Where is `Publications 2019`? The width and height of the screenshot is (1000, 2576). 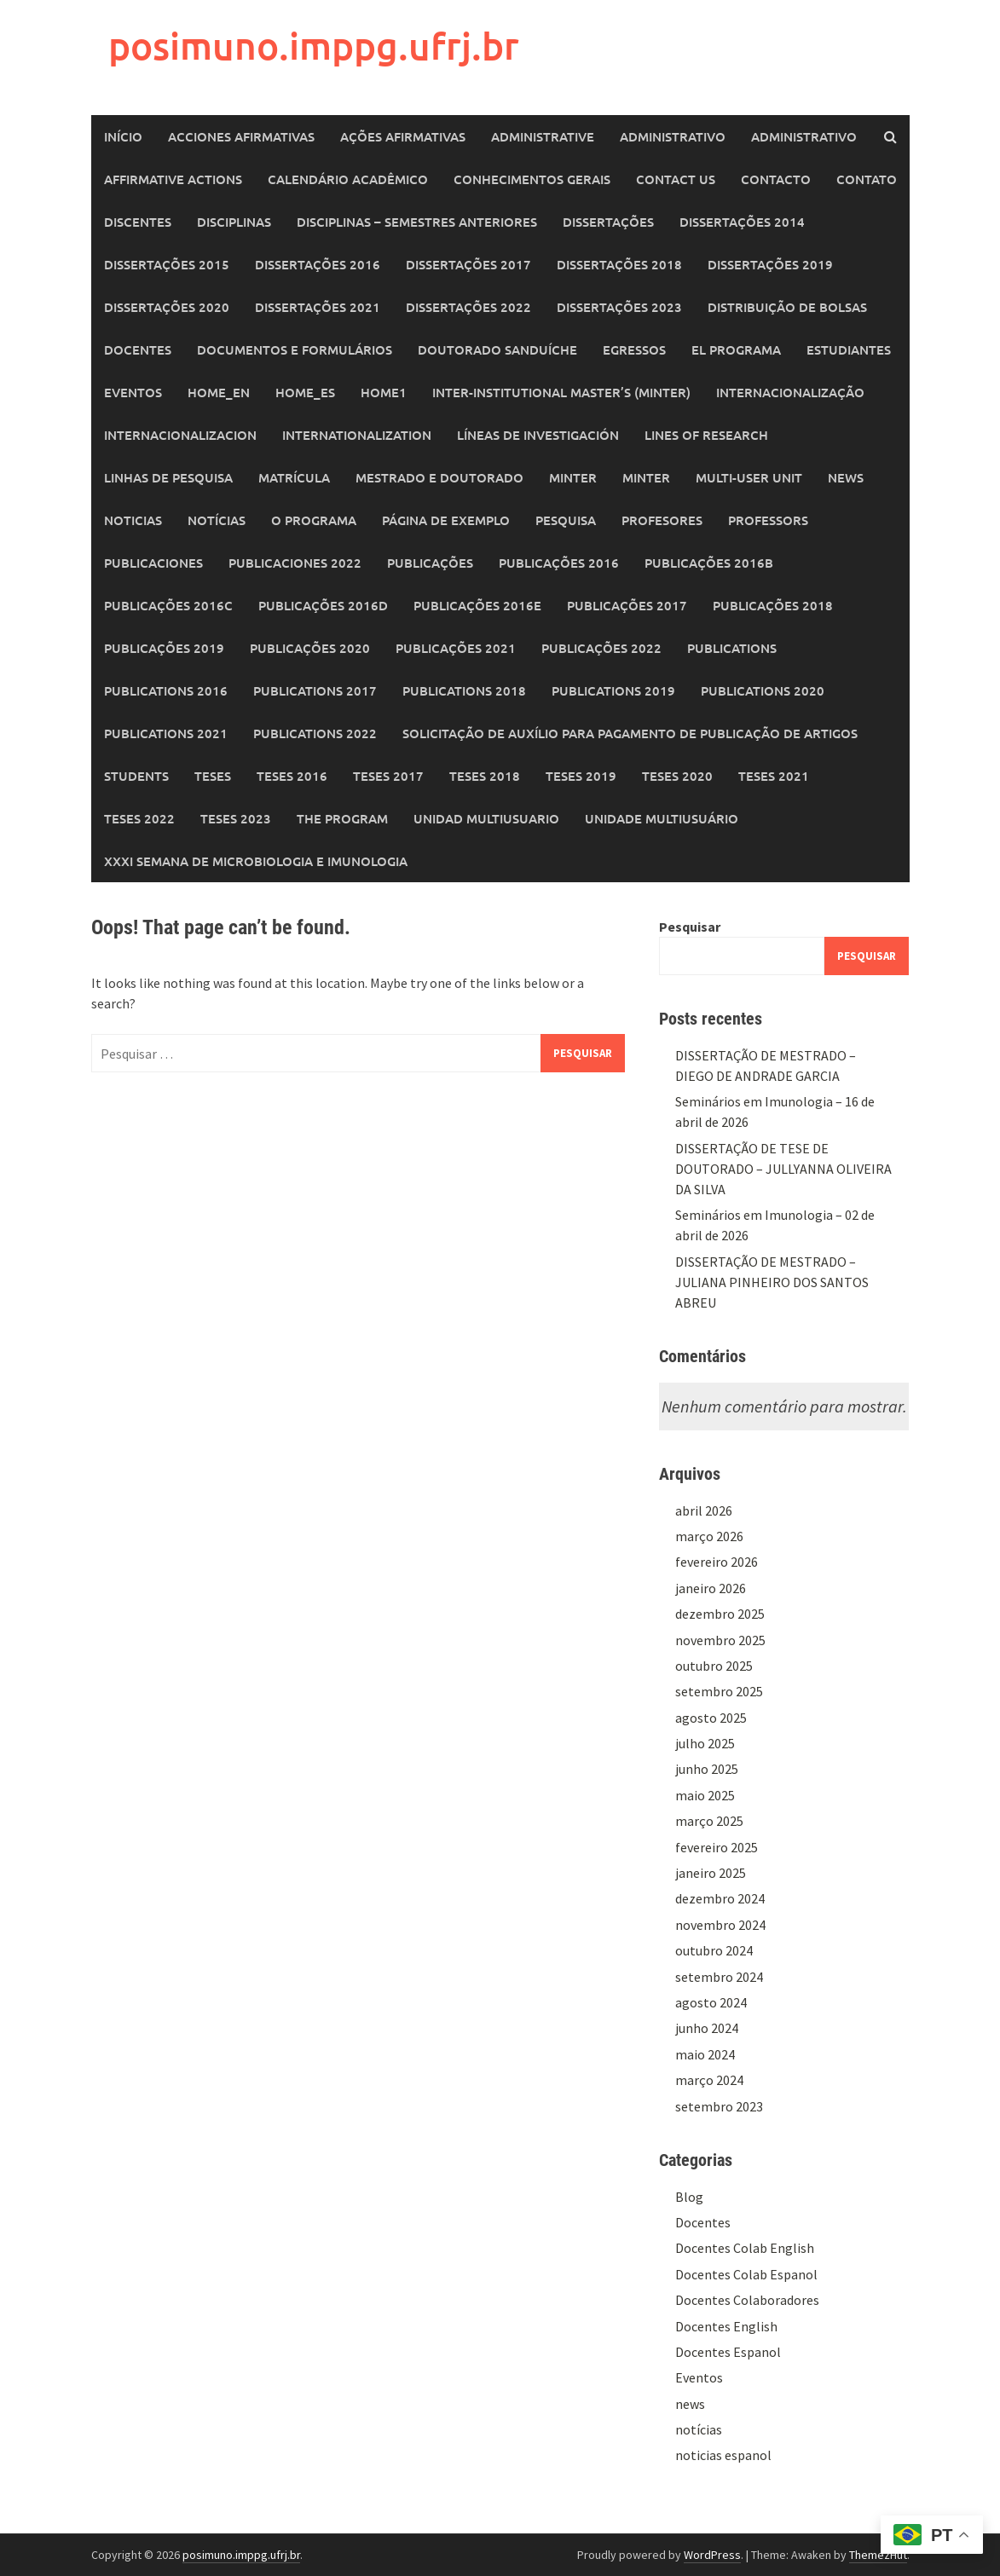
Publications 2019 is located at coordinates (613, 690).